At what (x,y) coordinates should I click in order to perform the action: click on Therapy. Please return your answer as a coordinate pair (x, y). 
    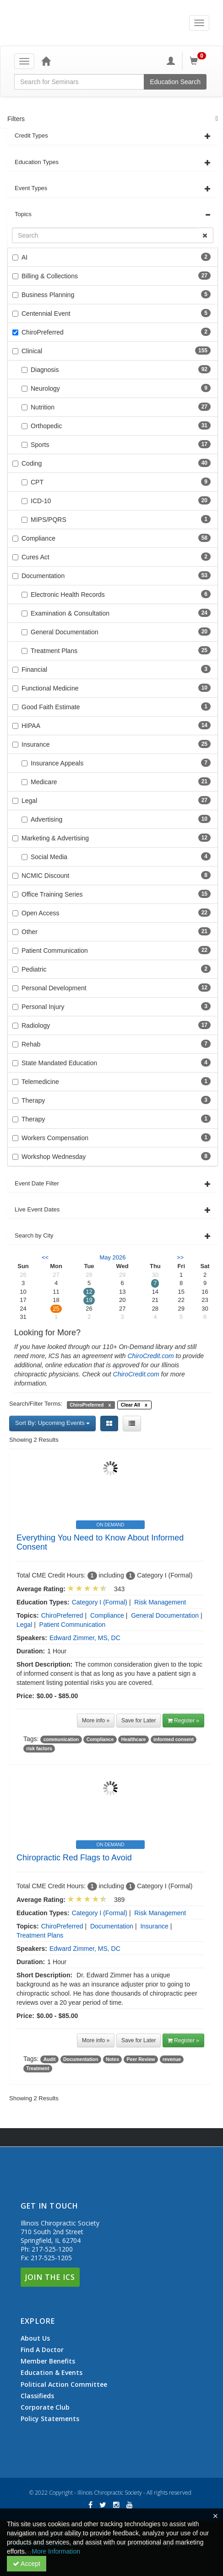
    Looking at the image, I should click on (33, 1100).